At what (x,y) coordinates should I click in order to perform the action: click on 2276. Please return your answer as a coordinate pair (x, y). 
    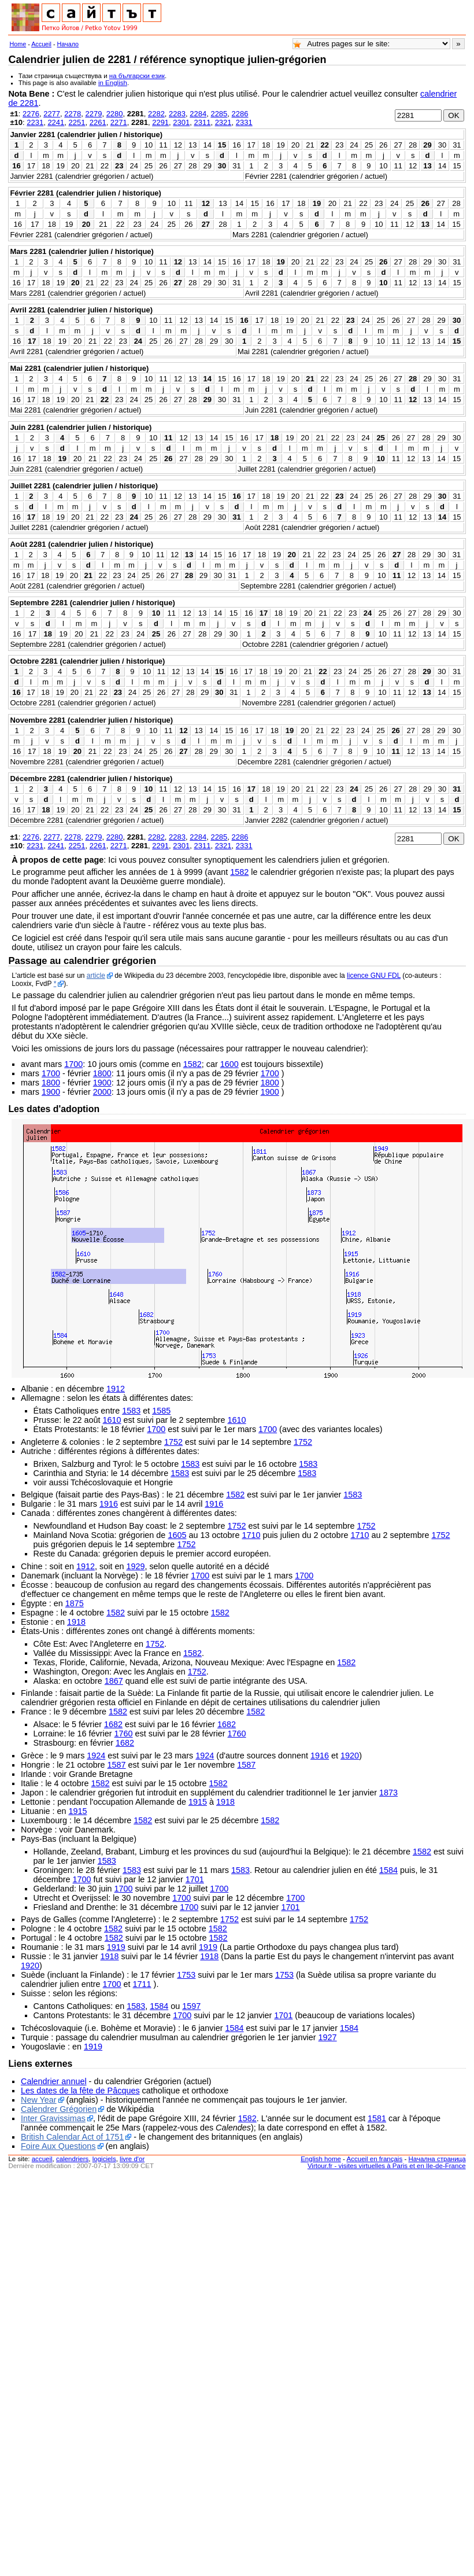
    Looking at the image, I should click on (31, 113).